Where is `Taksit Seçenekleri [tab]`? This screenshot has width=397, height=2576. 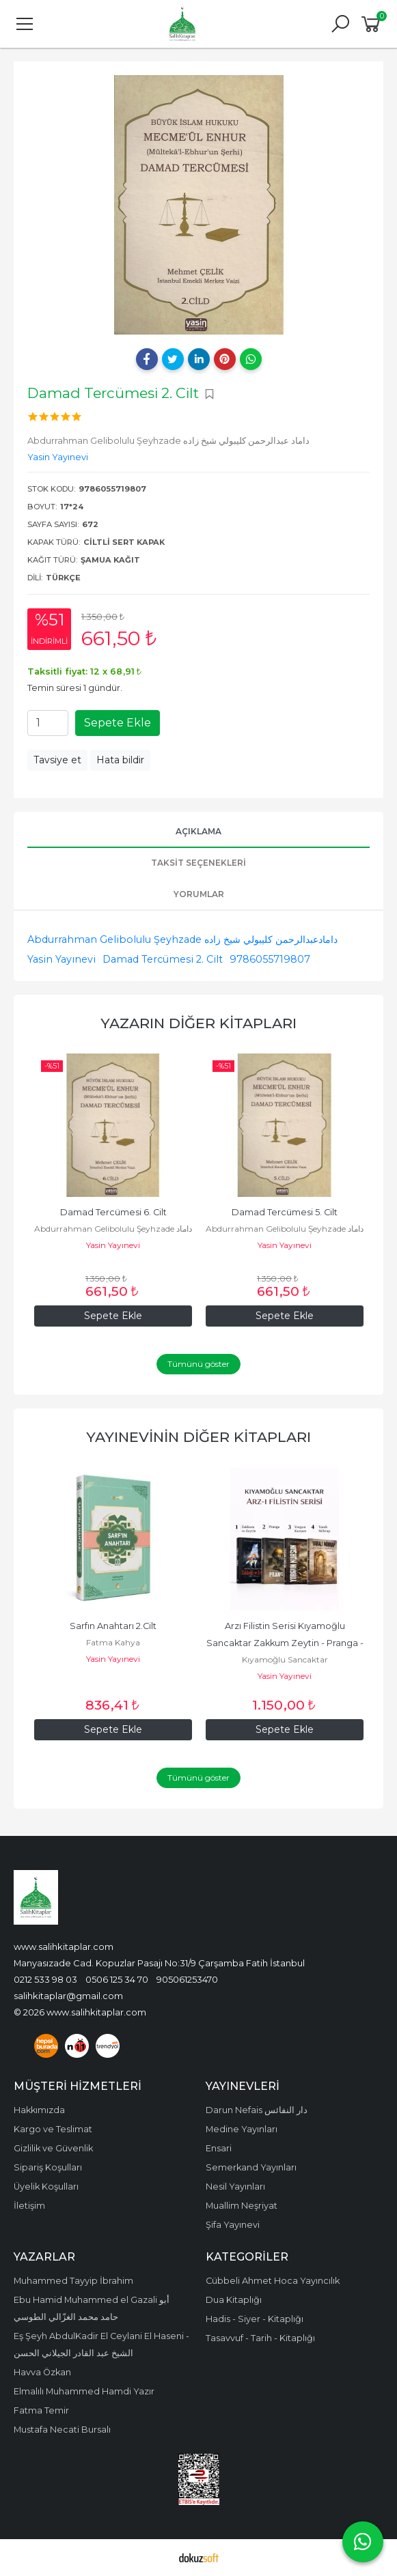
Taksit Seçenekleri [tab] is located at coordinates (198, 863).